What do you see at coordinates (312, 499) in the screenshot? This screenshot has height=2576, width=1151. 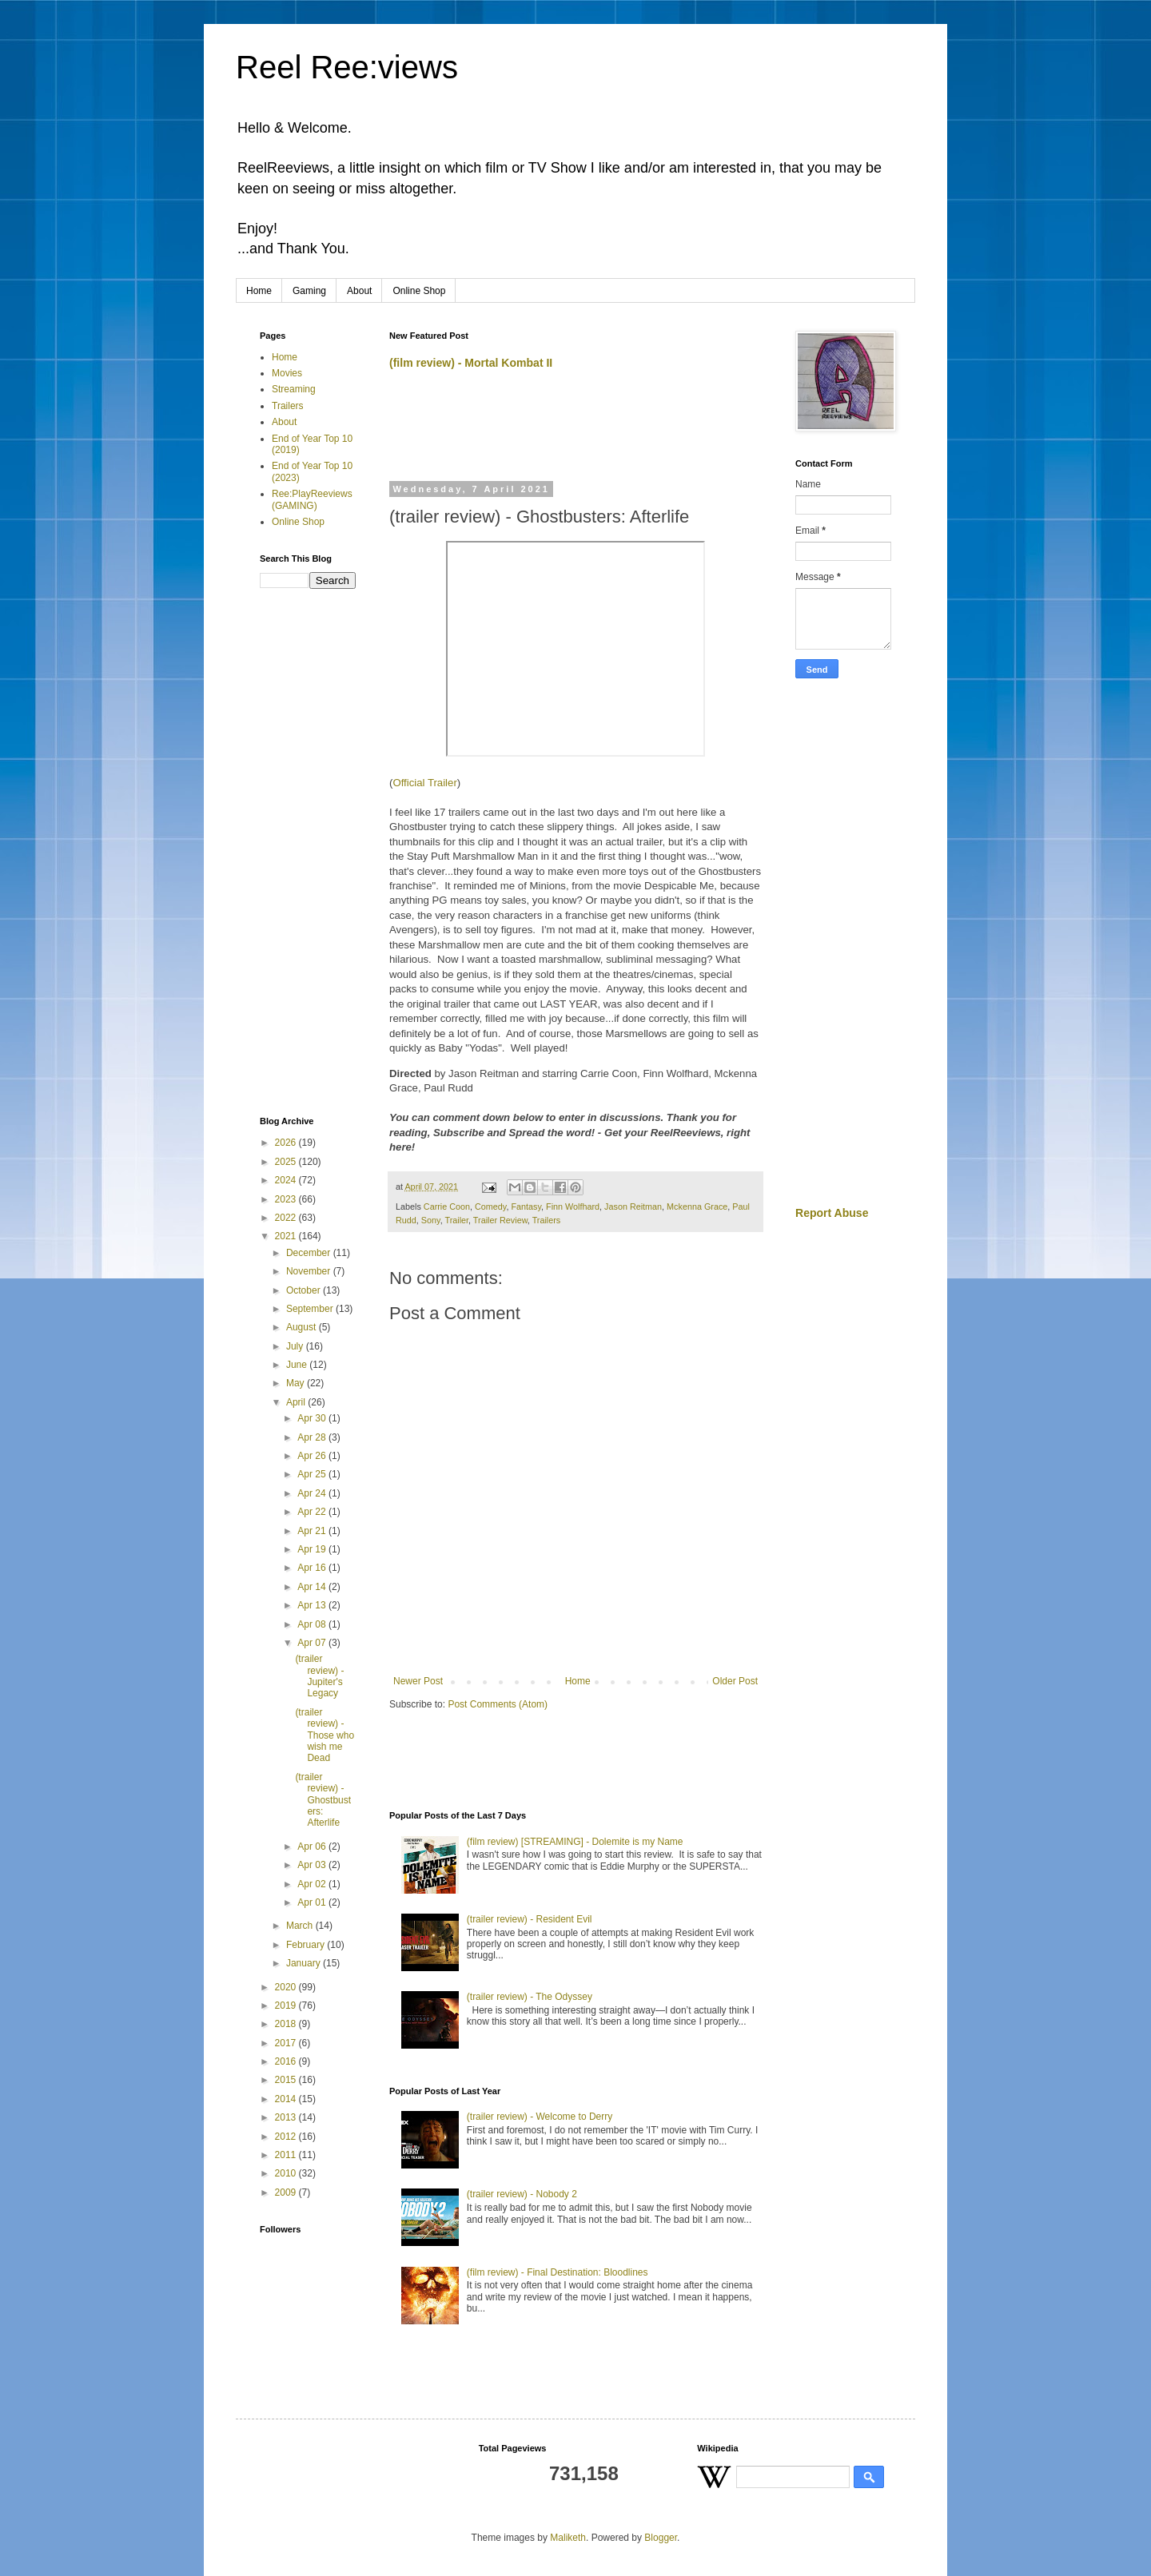 I see `Ree:PlayReeviews (GAMING)` at bounding box center [312, 499].